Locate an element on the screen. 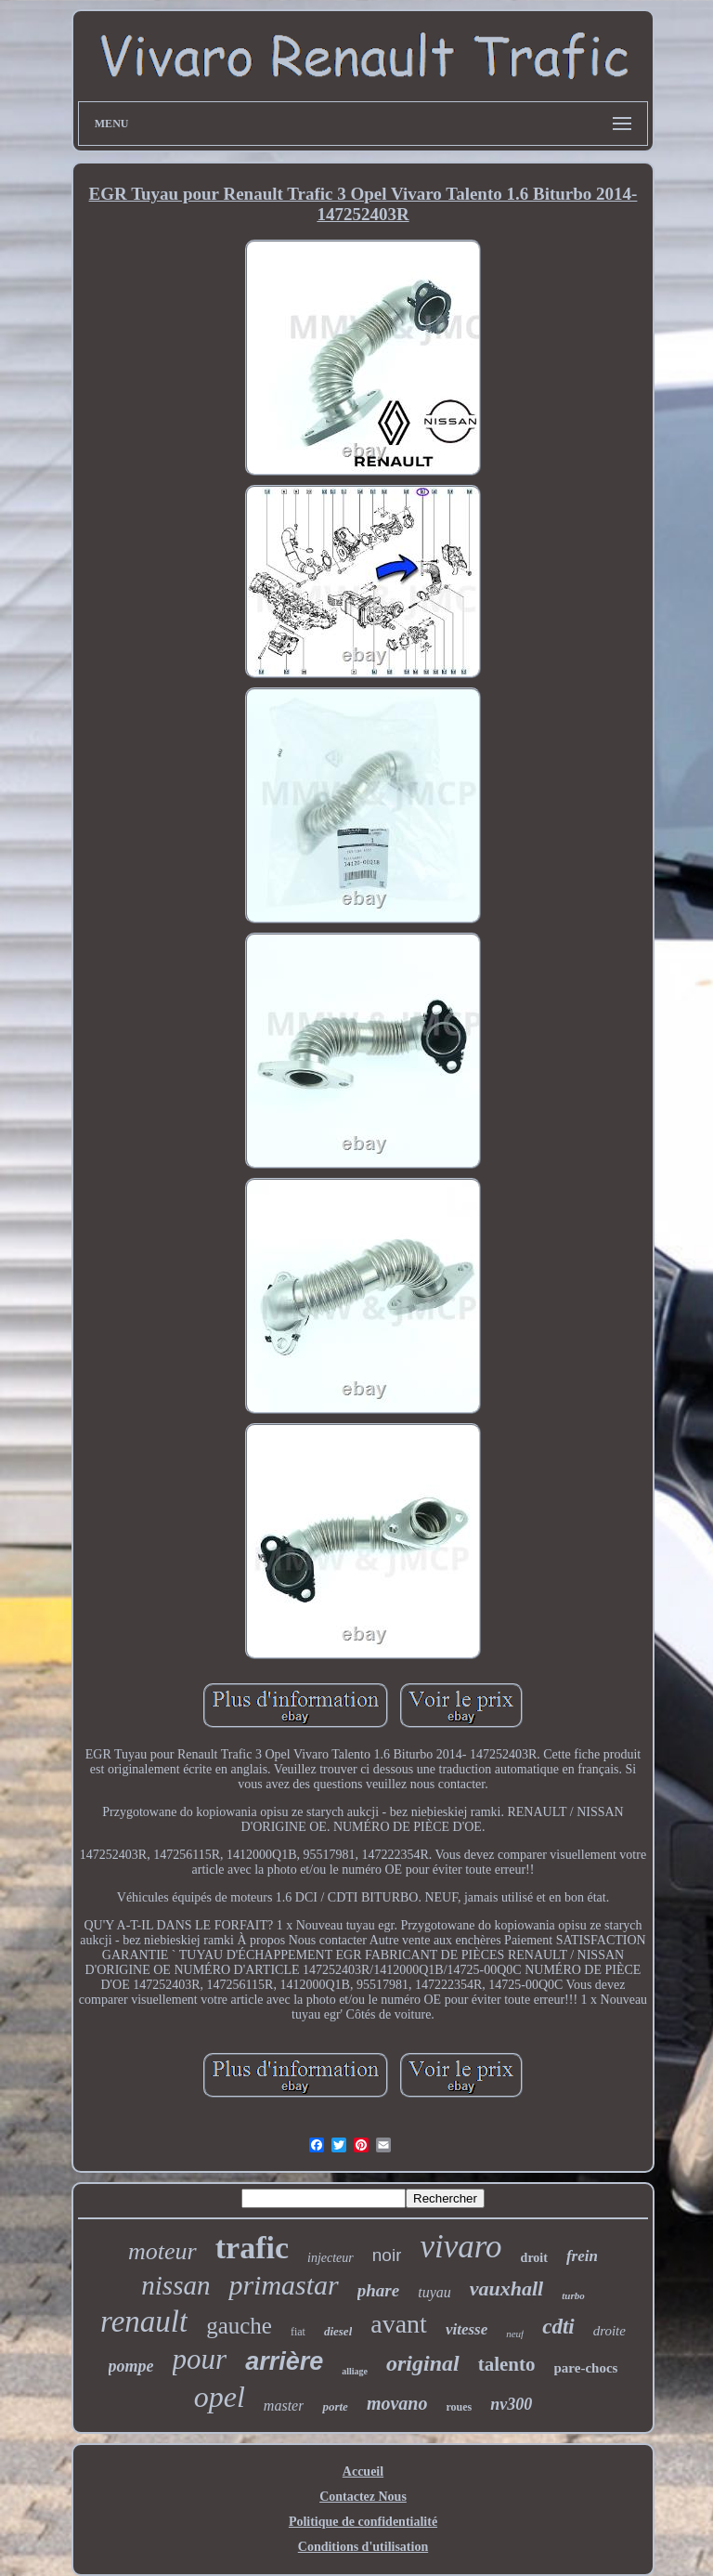 This screenshot has width=713, height=2576. porte is located at coordinates (334, 2406).